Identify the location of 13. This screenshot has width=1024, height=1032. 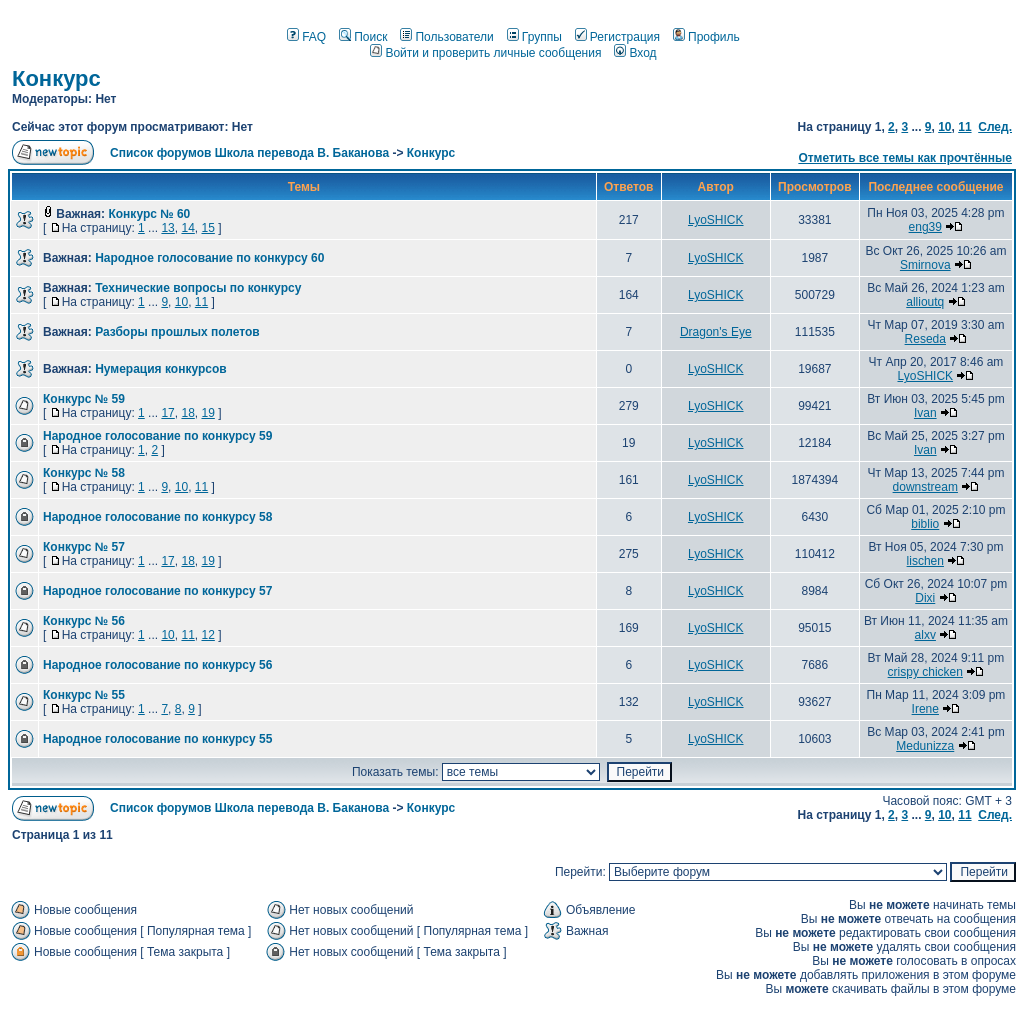
(167, 228).